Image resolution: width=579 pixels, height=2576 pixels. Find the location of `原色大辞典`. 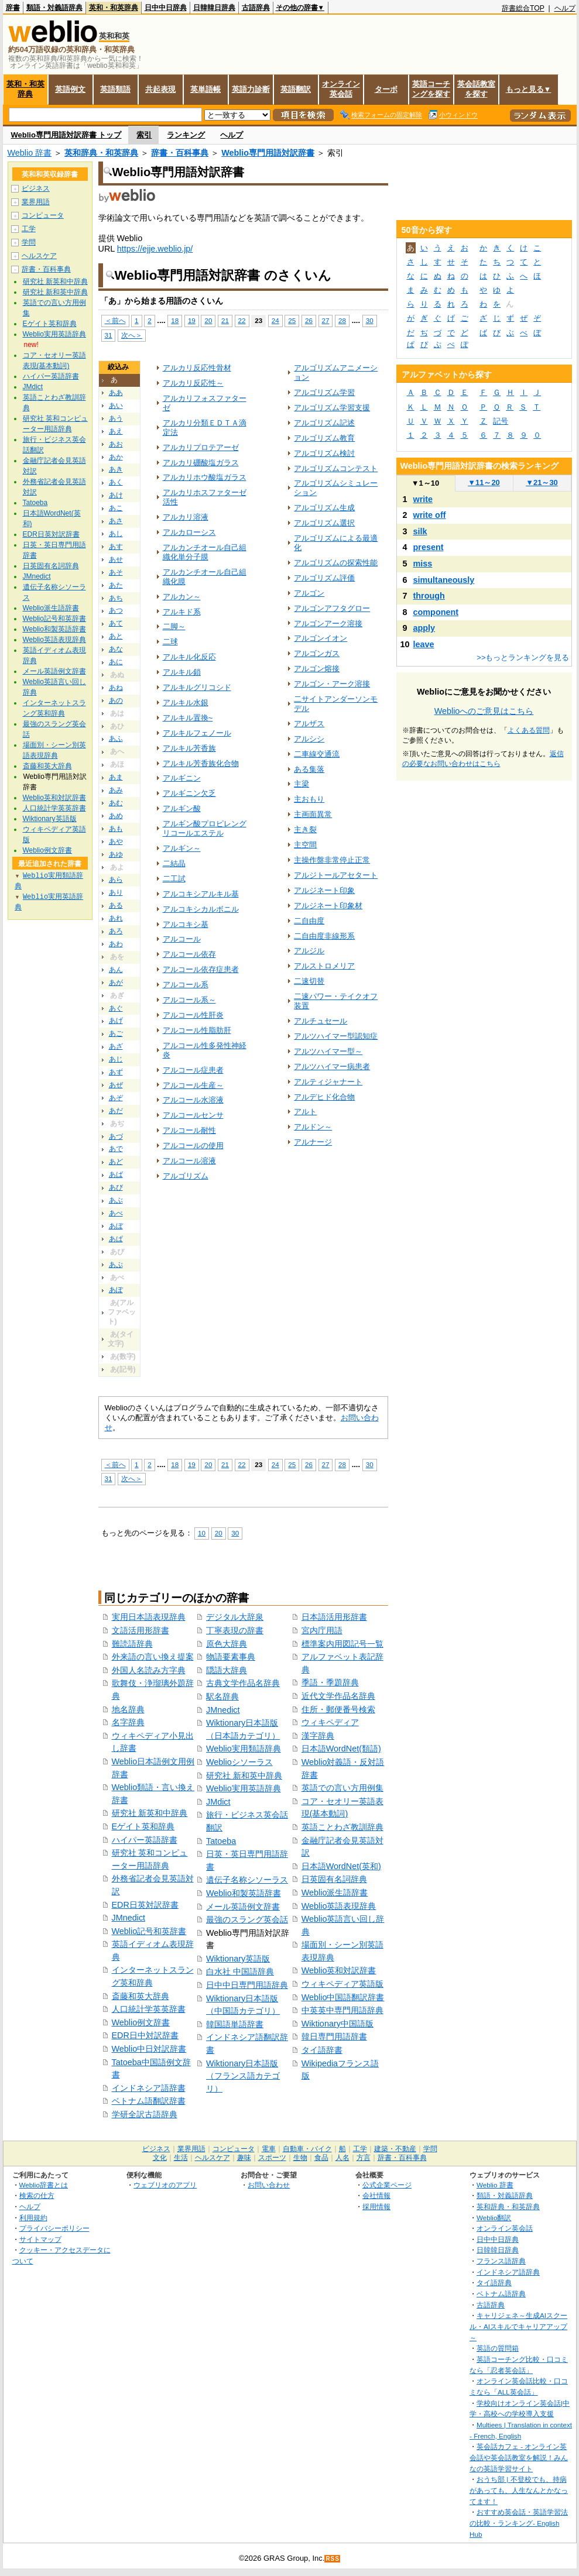

原色大辞典 is located at coordinates (226, 1643).